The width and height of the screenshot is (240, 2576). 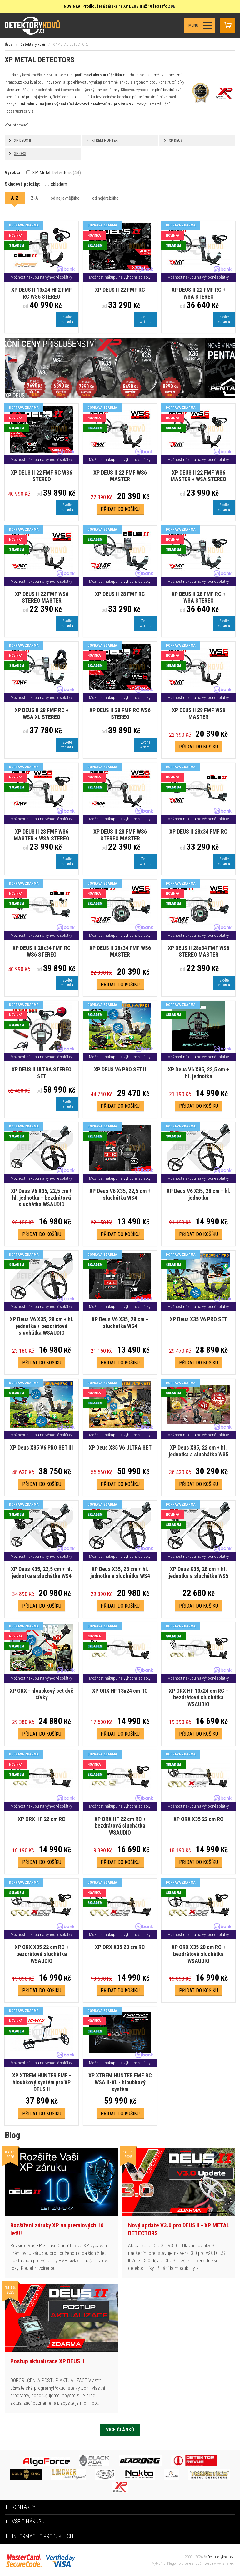 What do you see at coordinates (198, 1572) in the screenshot?
I see `XP Deus X35, 28 cm + hl. jednotka a sluchátka WS5` at bounding box center [198, 1572].